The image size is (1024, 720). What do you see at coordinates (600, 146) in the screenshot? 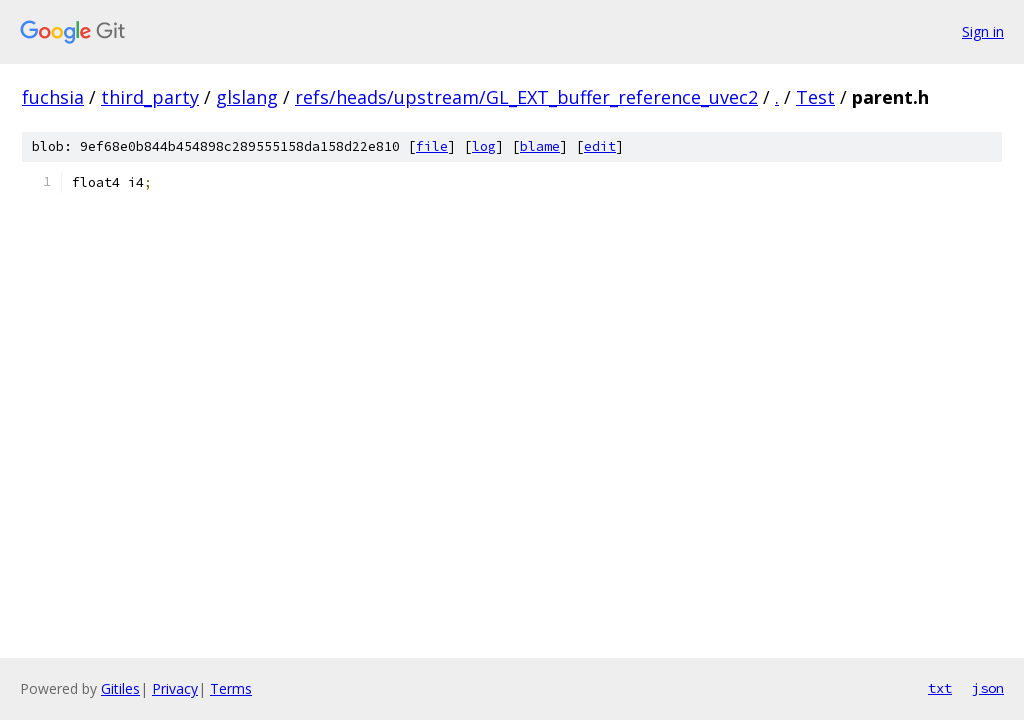
I see `edit` at bounding box center [600, 146].